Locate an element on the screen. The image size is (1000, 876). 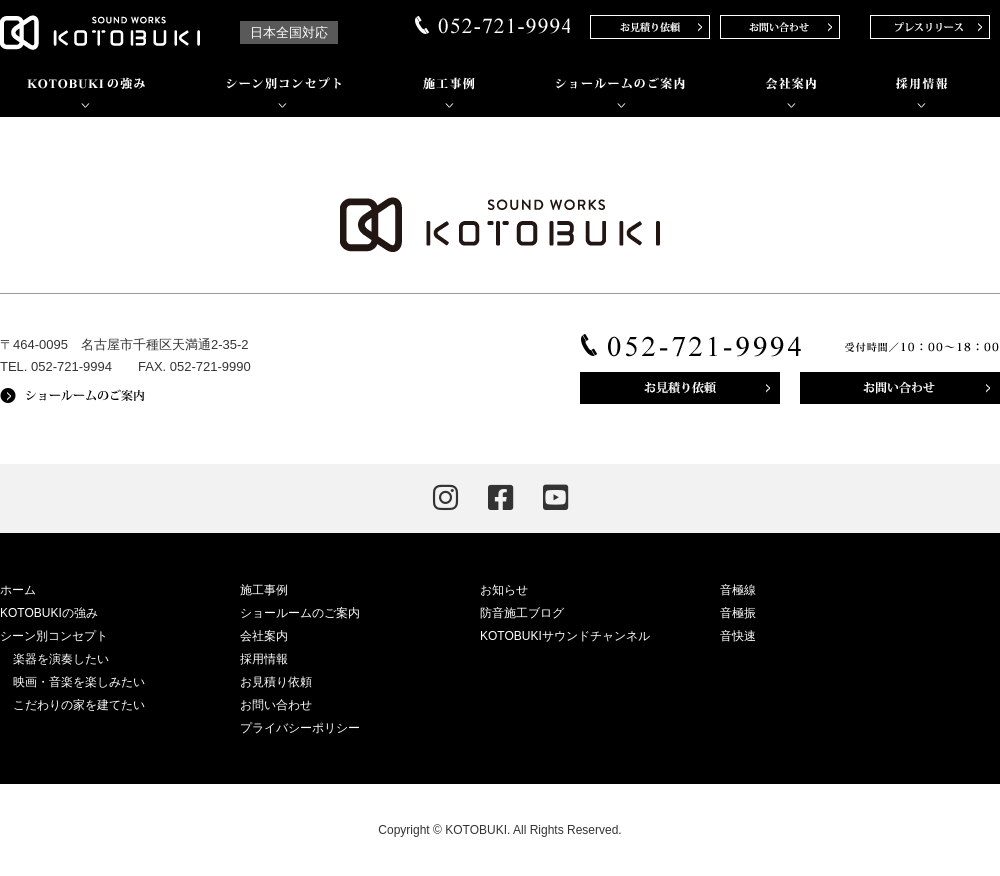
採用情報 is located at coordinates (264, 659).